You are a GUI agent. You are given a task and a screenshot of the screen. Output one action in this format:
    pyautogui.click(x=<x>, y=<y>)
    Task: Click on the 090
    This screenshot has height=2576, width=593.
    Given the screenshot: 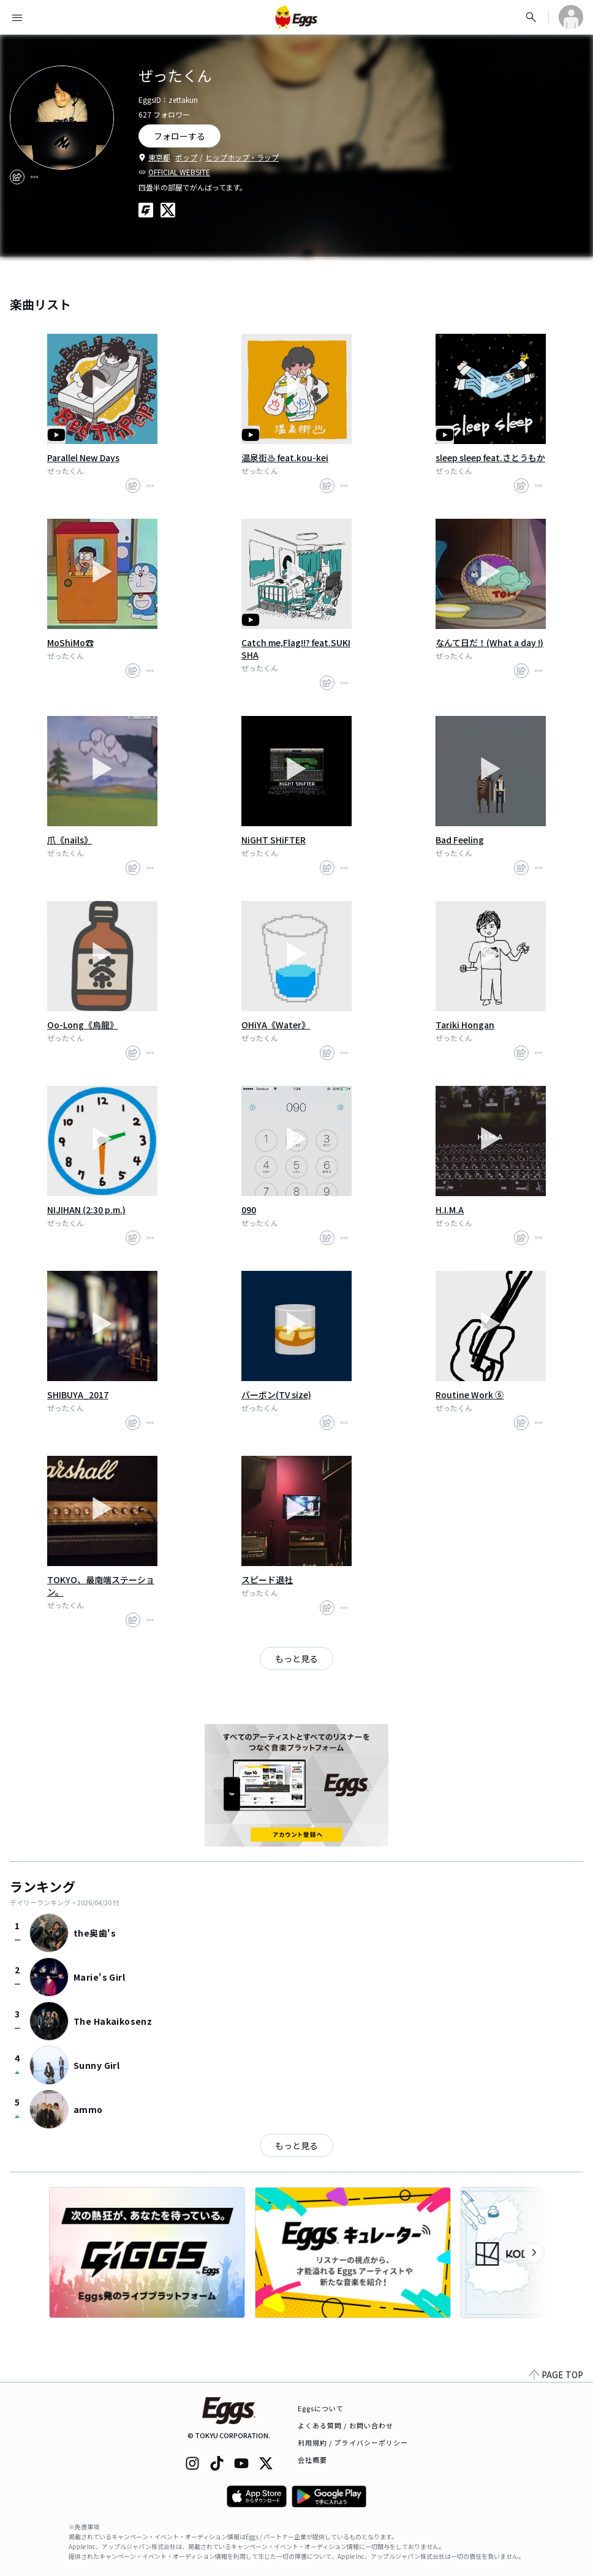 What is the action you would take?
    pyautogui.click(x=248, y=1209)
    